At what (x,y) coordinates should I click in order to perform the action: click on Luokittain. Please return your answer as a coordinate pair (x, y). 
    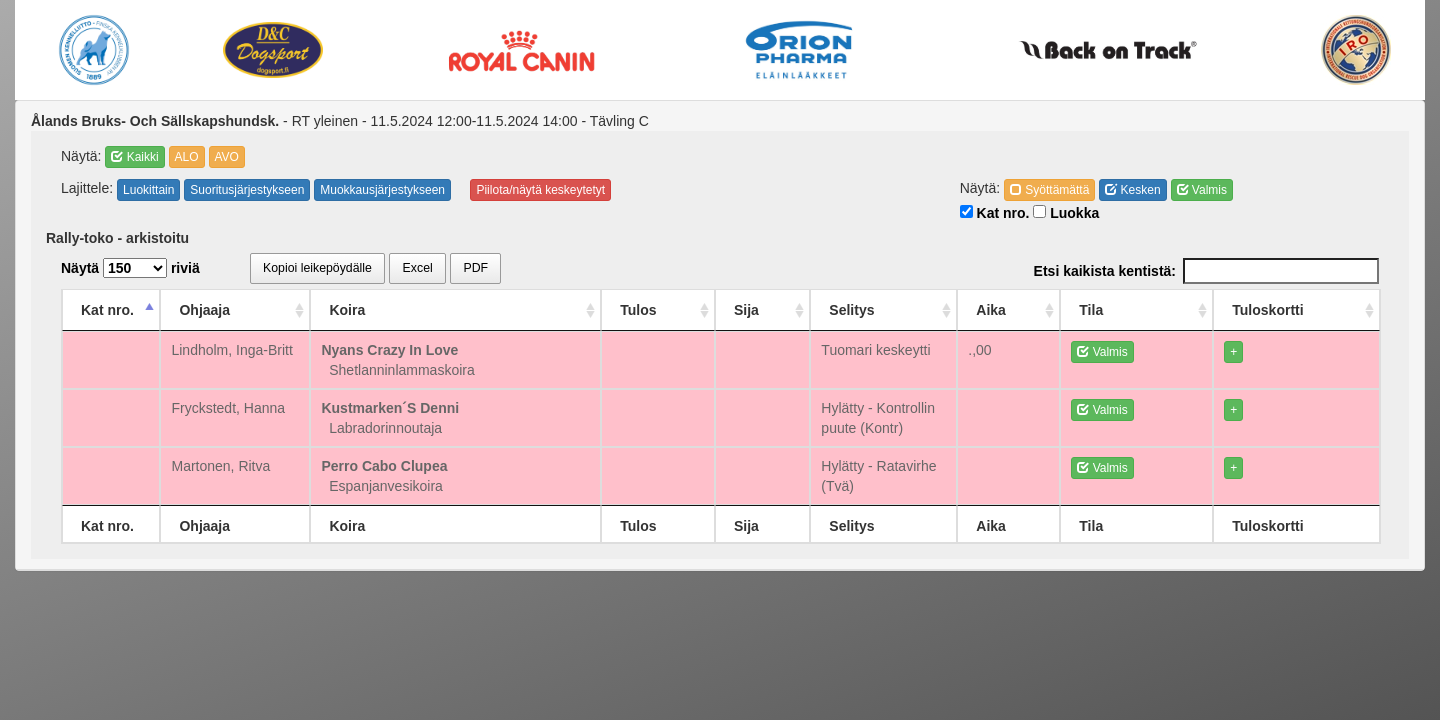
    Looking at the image, I should click on (148, 190).